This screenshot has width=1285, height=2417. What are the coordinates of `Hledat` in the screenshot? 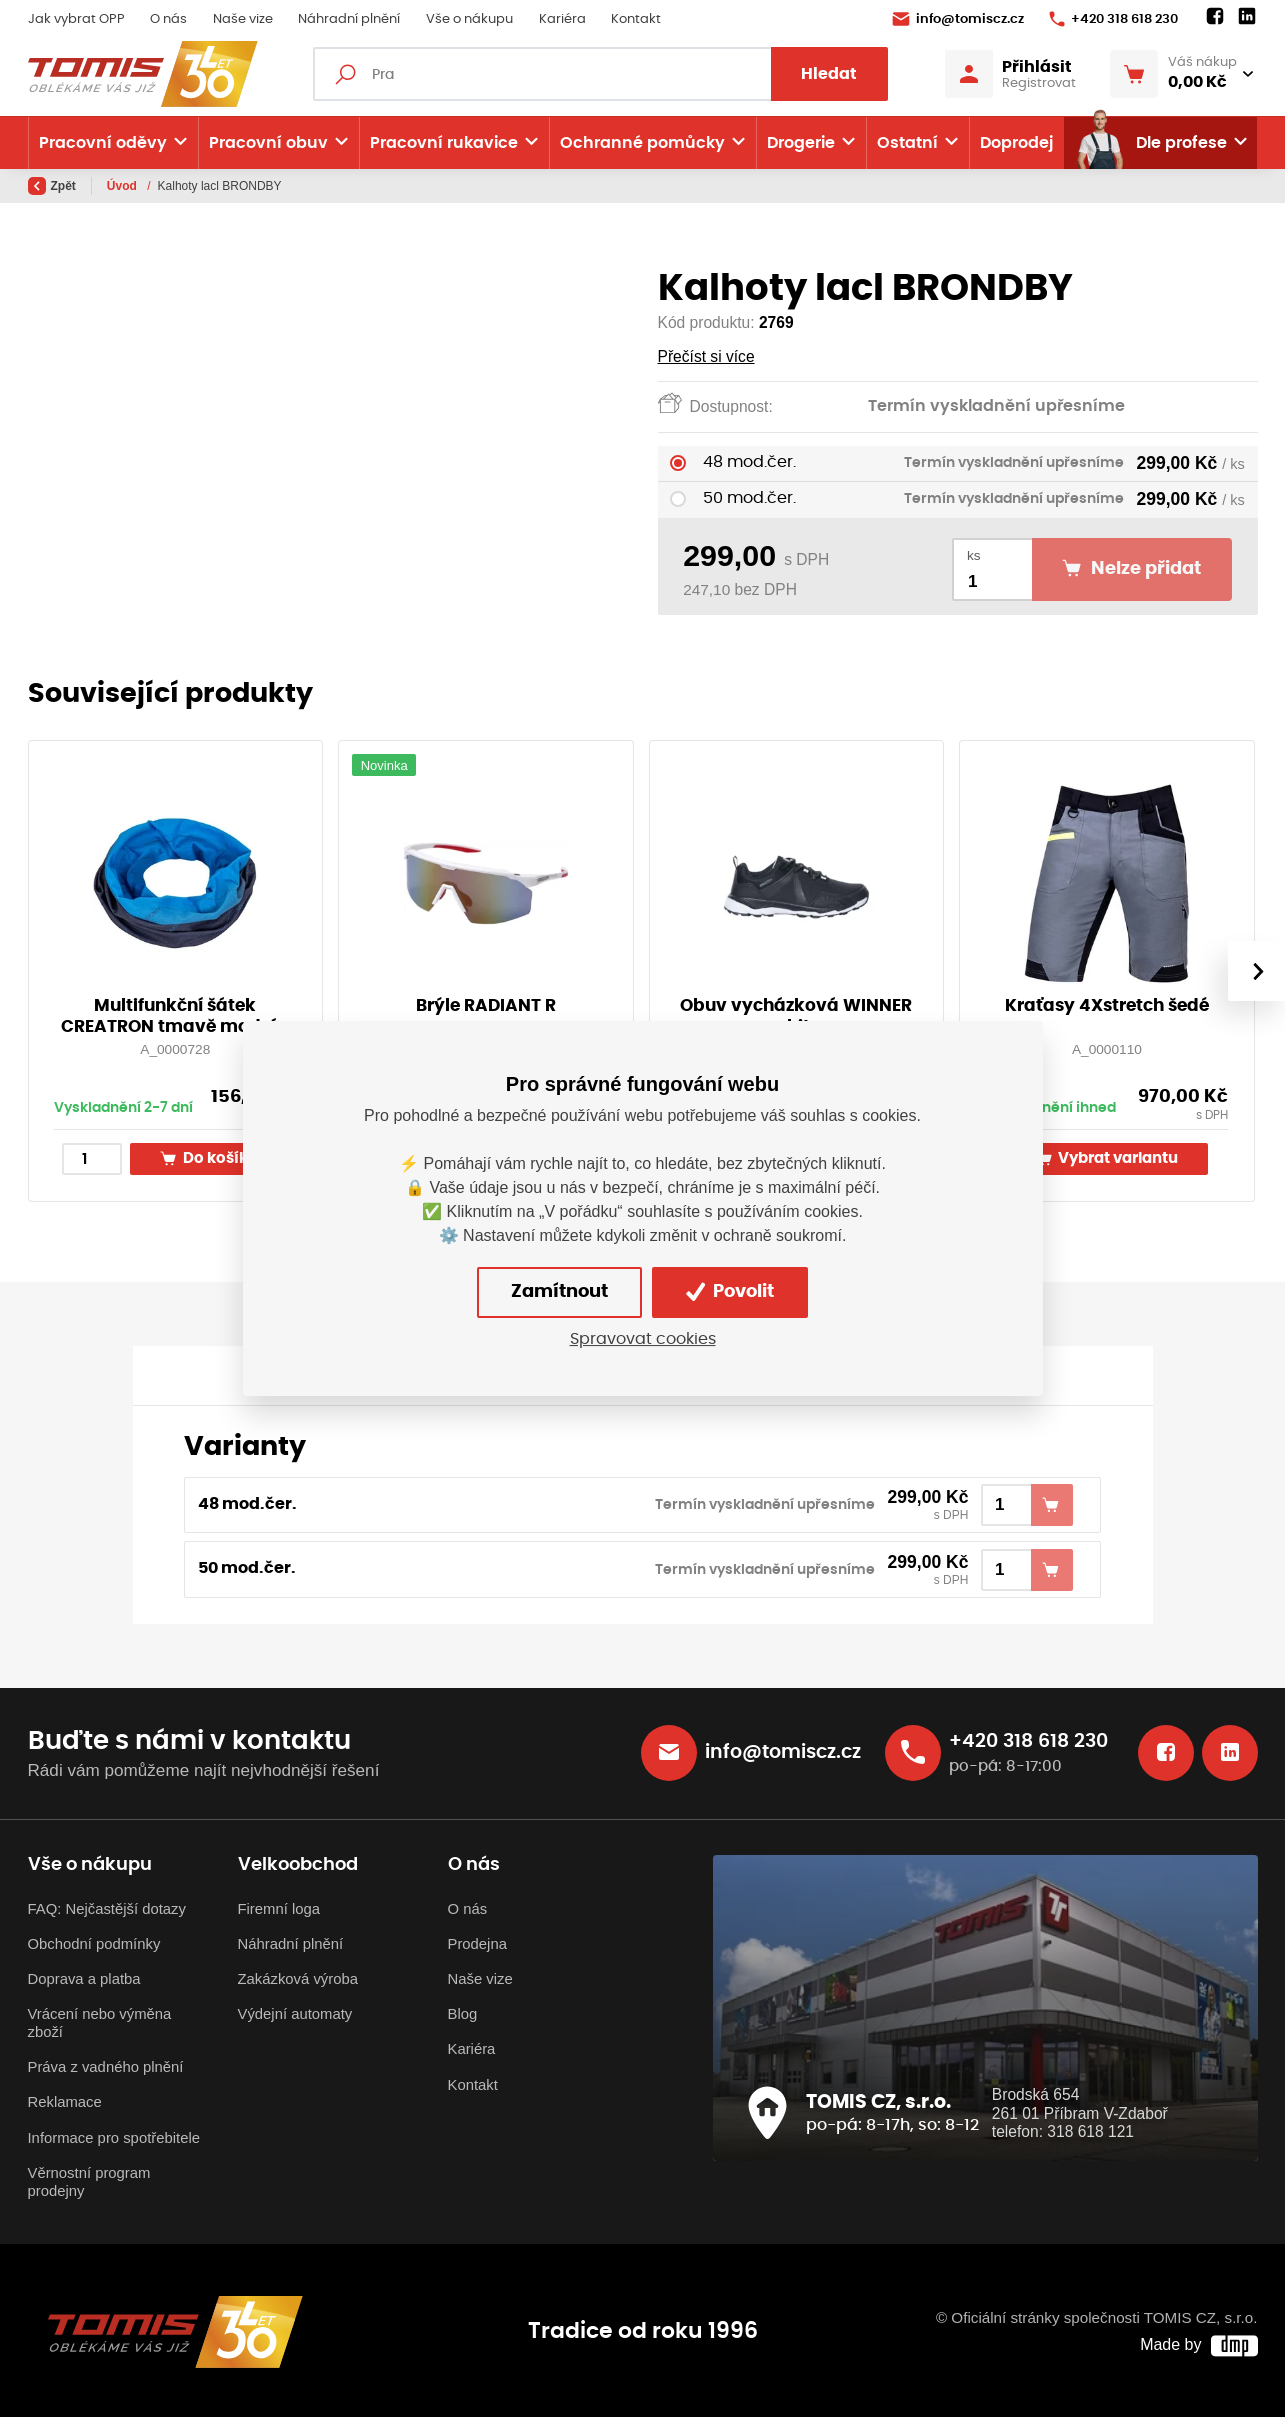 It's located at (829, 74).